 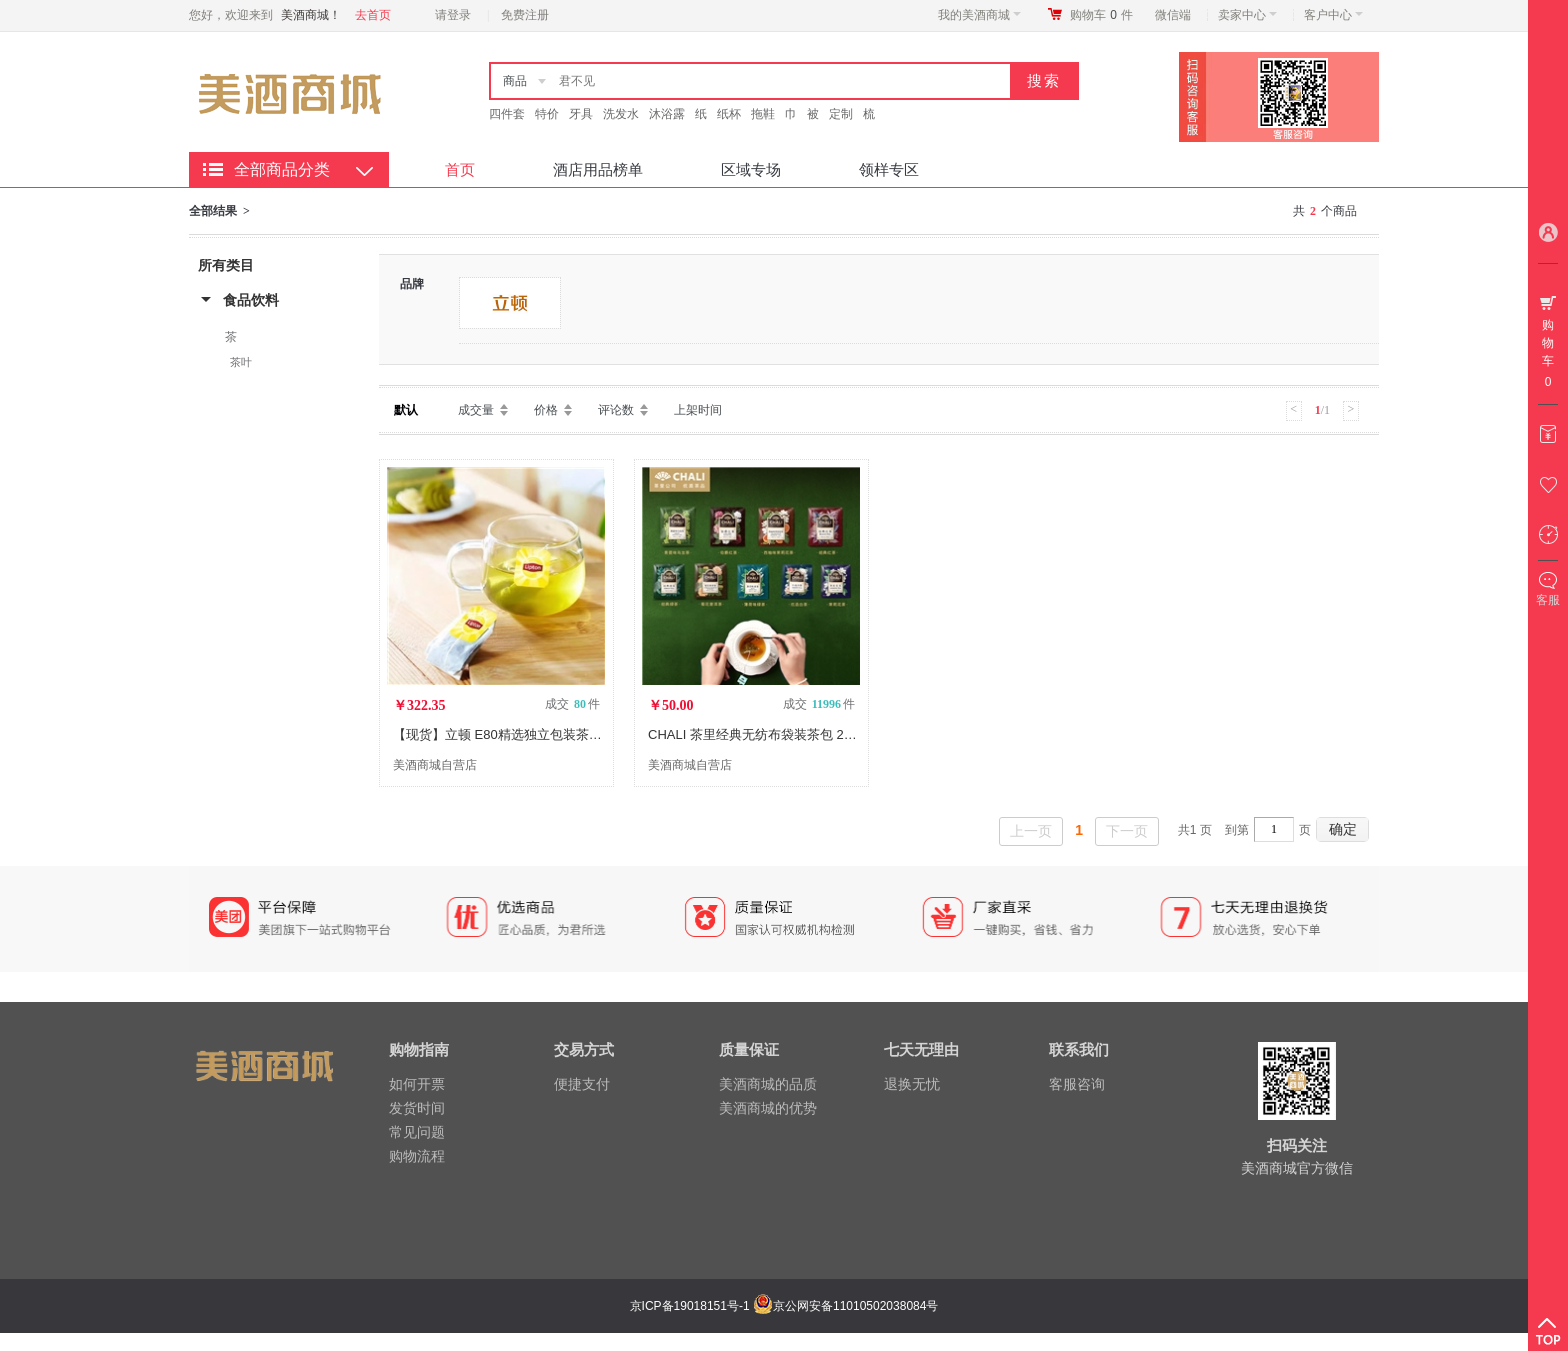 What do you see at coordinates (698, 410) in the screenshot?
I see `上架时间` at bounding box center [698, 410].